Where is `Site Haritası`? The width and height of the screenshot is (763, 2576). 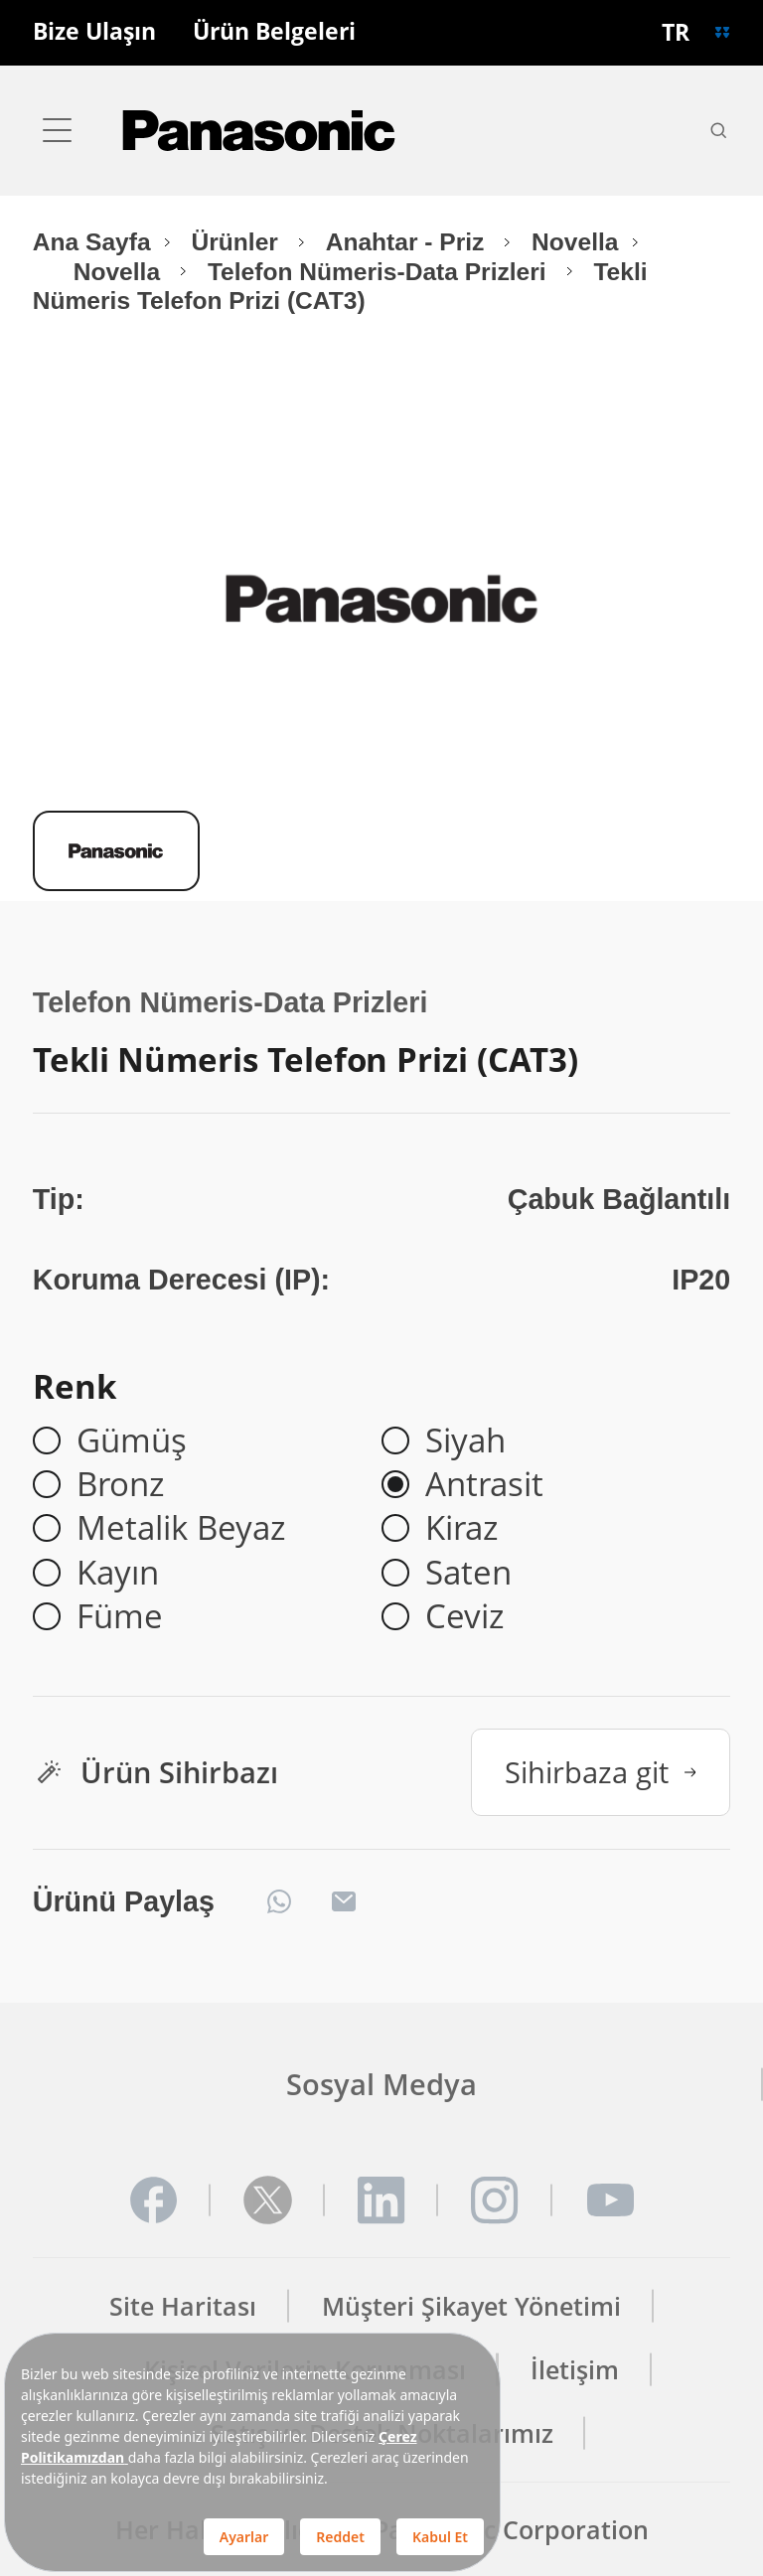 Site Haritası is located at coordinates (182, 2306).